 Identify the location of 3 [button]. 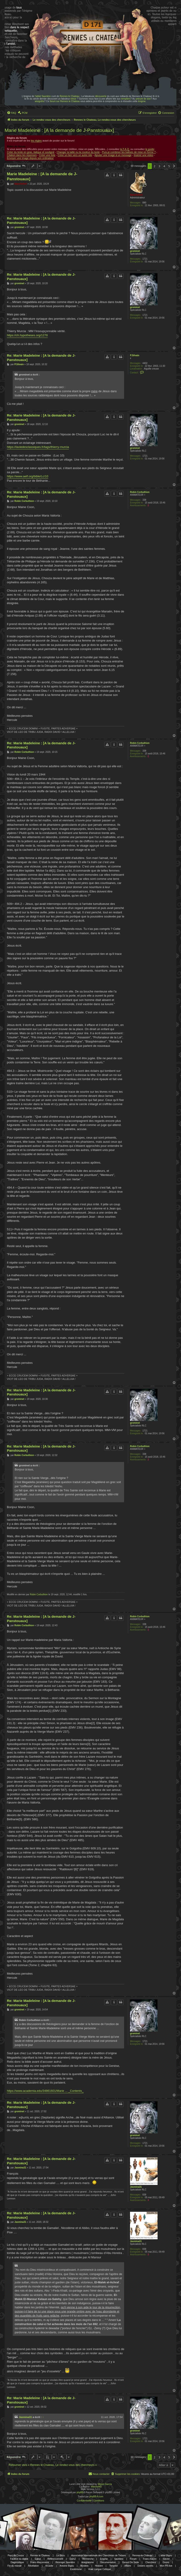
(159, 166).